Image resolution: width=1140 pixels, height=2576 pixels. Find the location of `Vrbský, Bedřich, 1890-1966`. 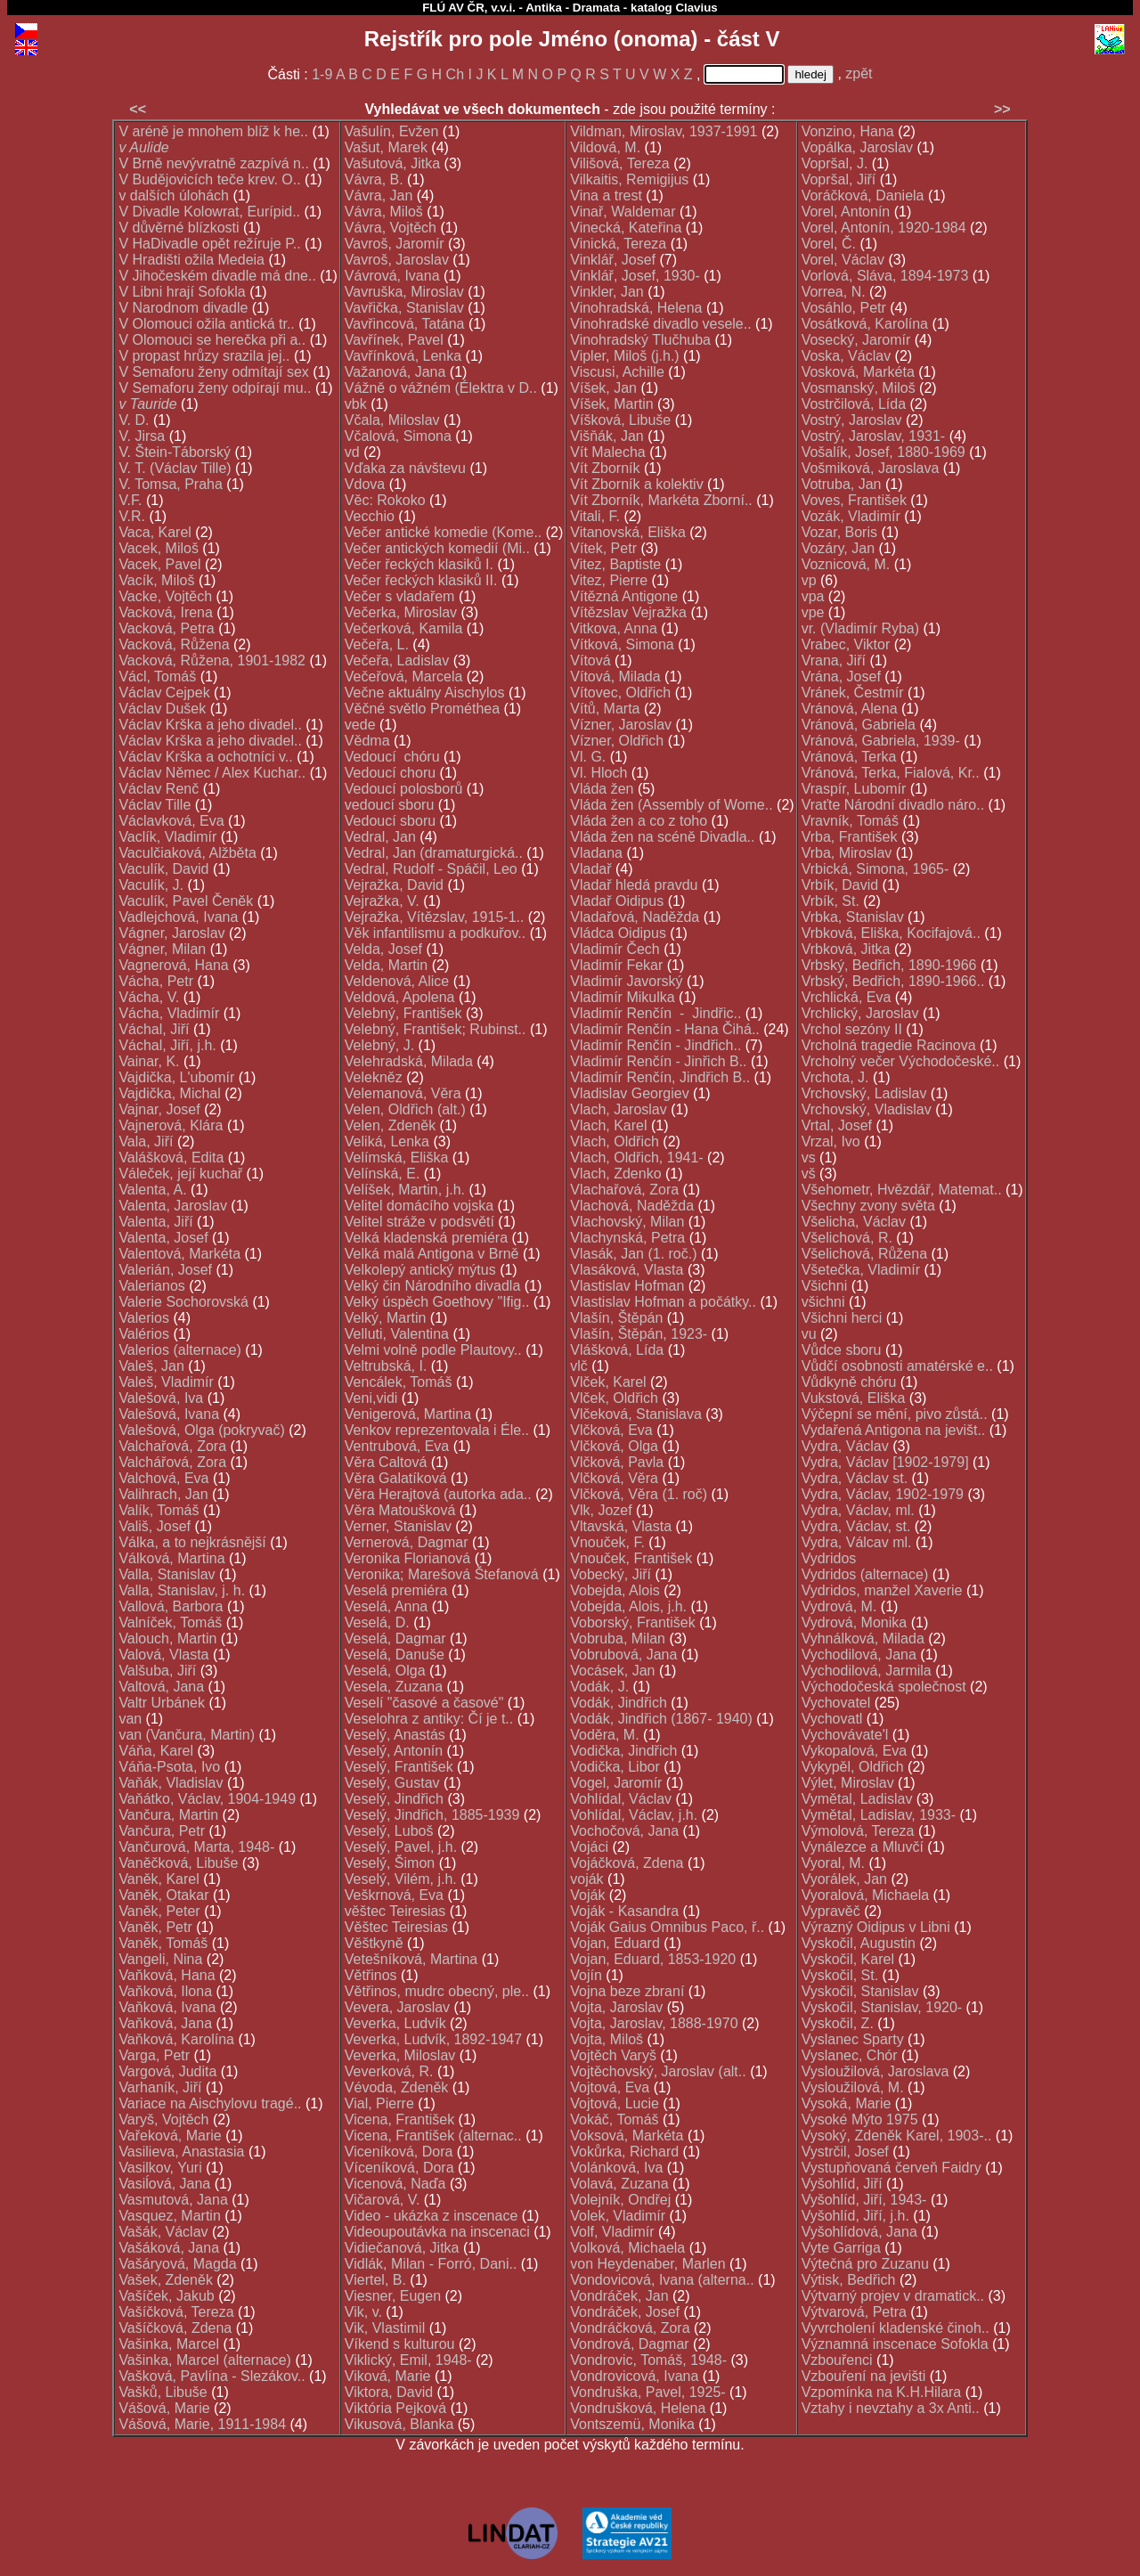

Vrbský, Bedřich, 1890-1966 is located at coordinates (889, 965).